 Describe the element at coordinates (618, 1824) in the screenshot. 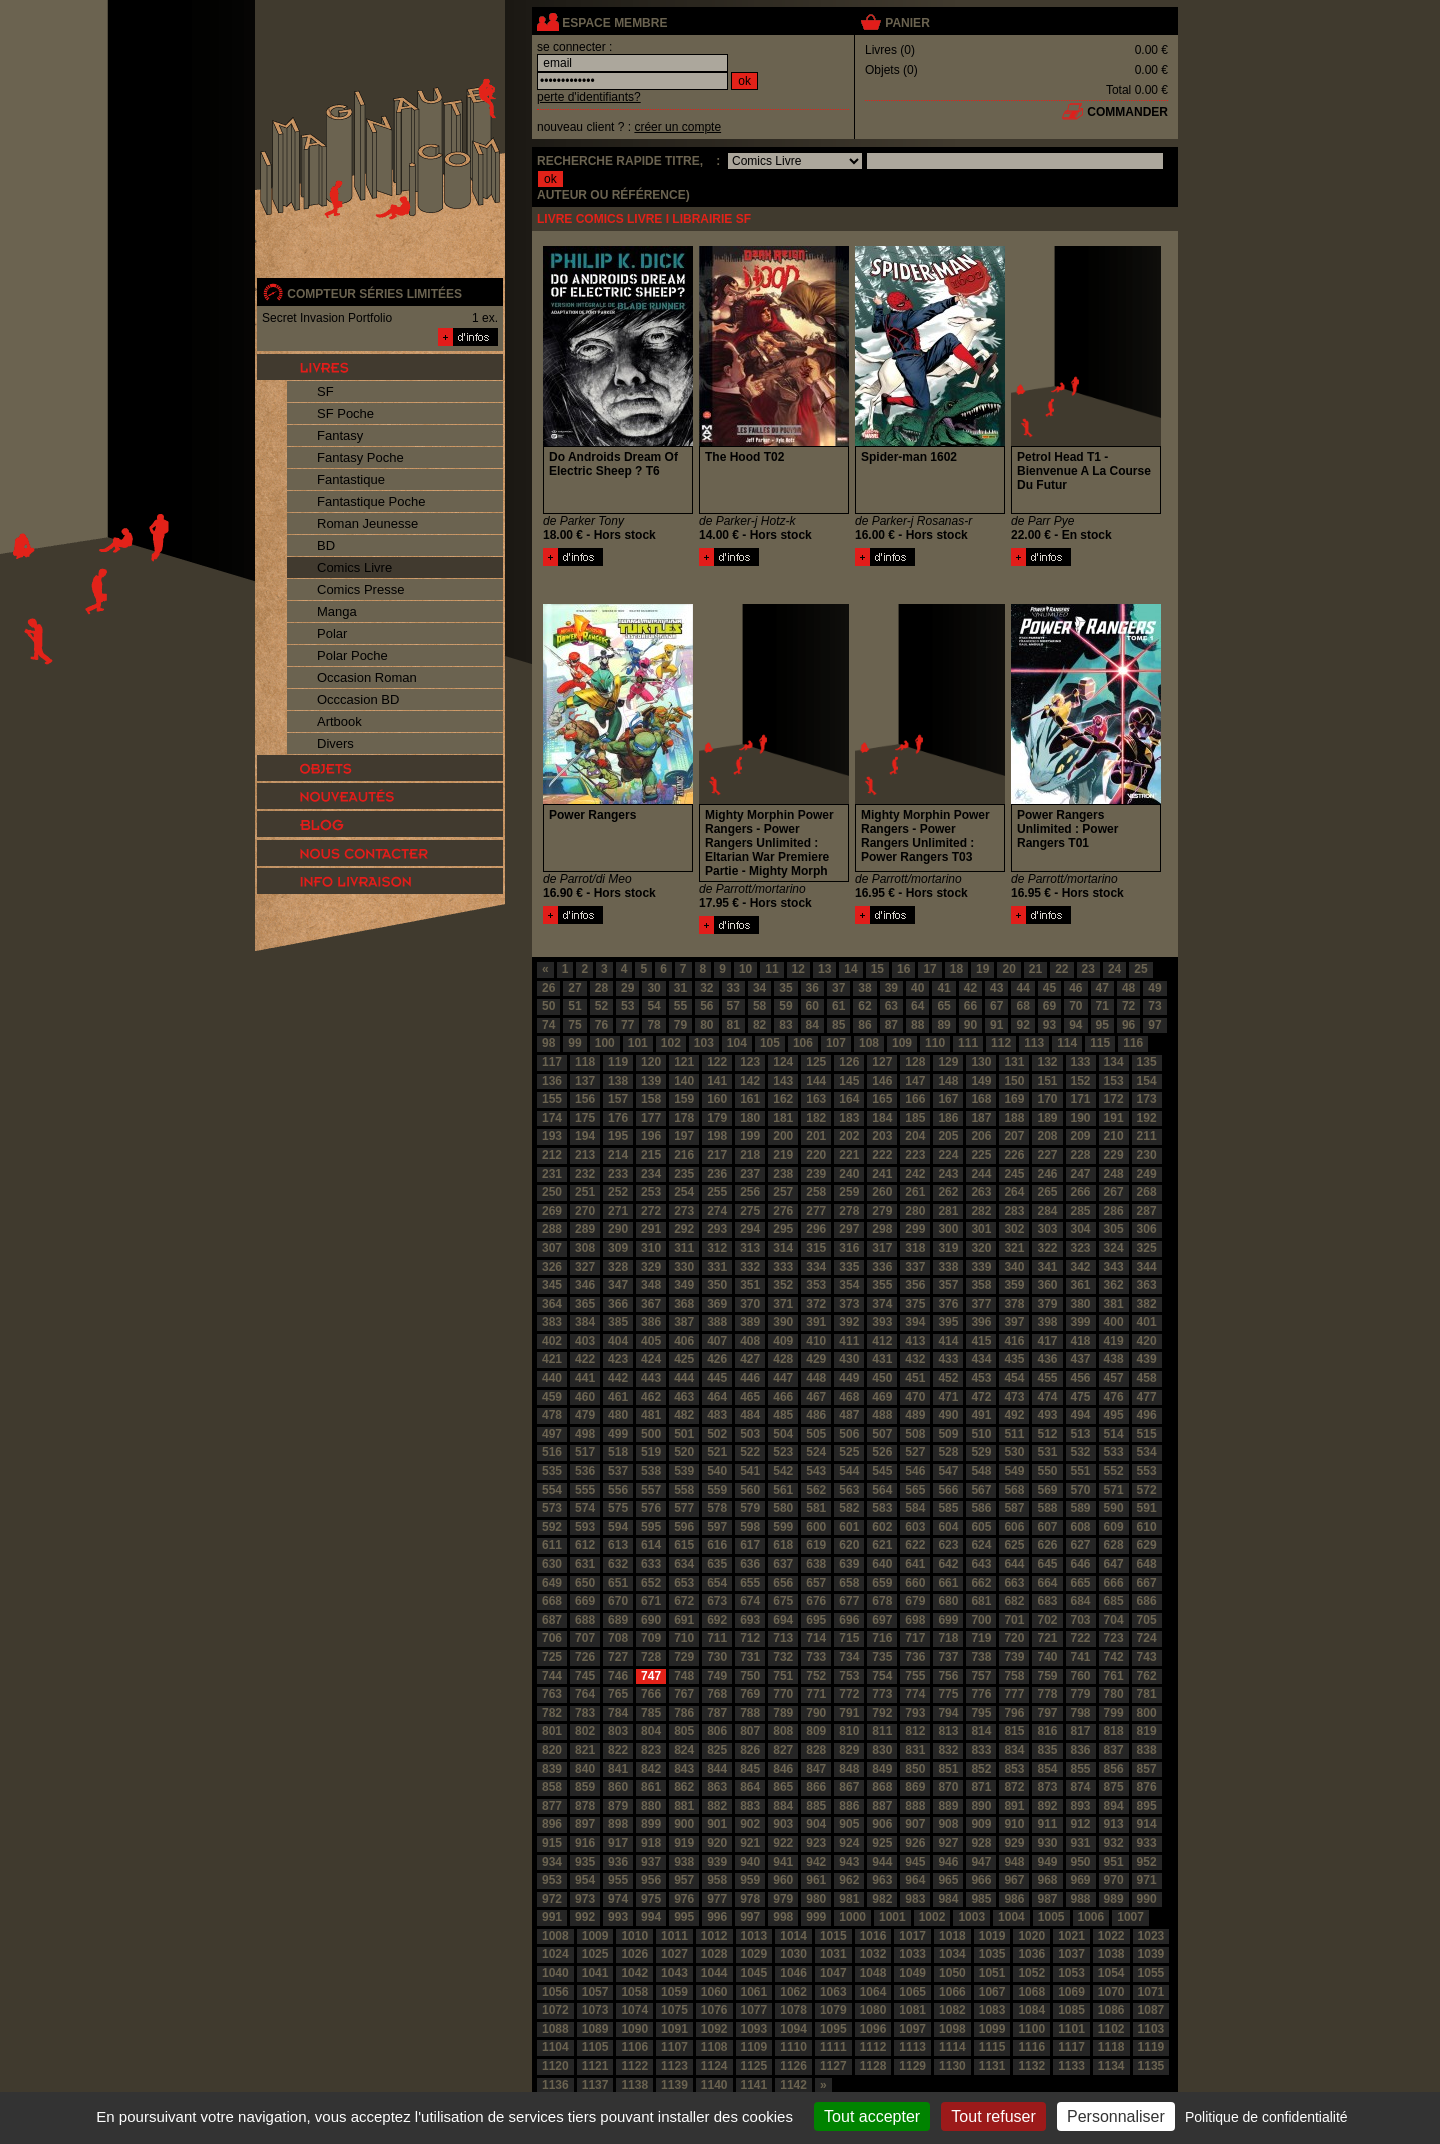

I see `898` at that location.